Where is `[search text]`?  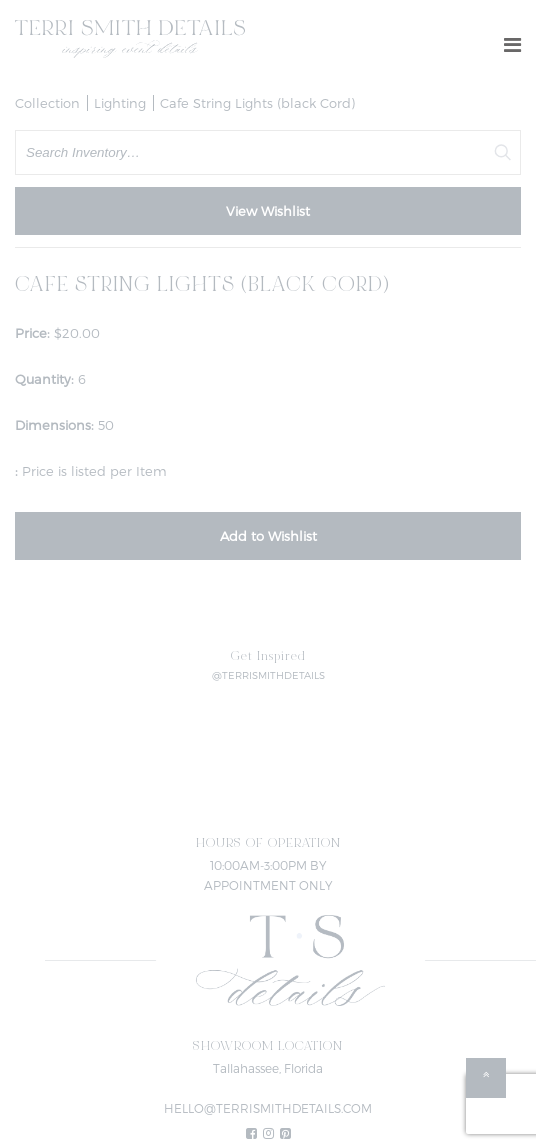 [search text] is located at coordinates (268, 152).